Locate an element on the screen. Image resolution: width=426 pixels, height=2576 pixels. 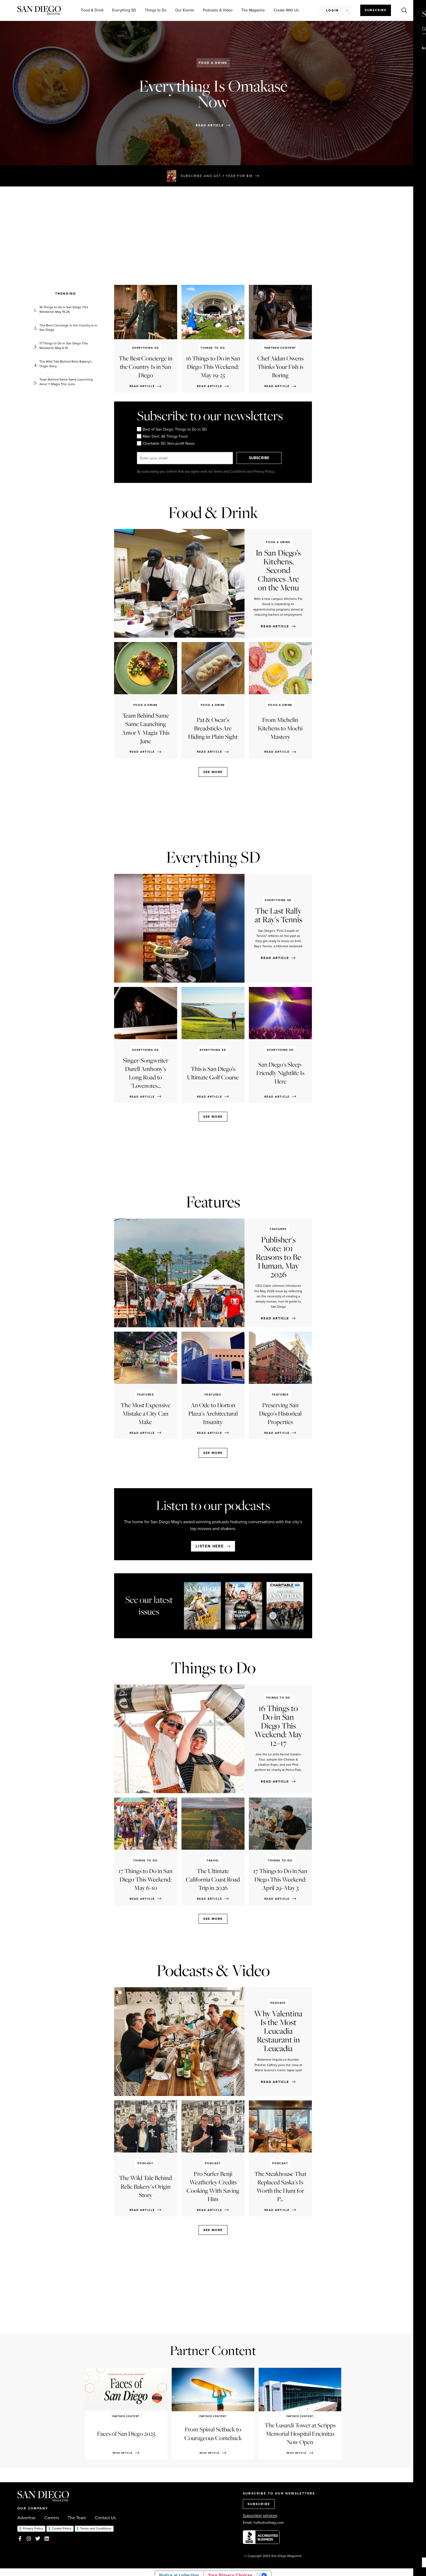
Things to Do is located at coordinates (156, 10).